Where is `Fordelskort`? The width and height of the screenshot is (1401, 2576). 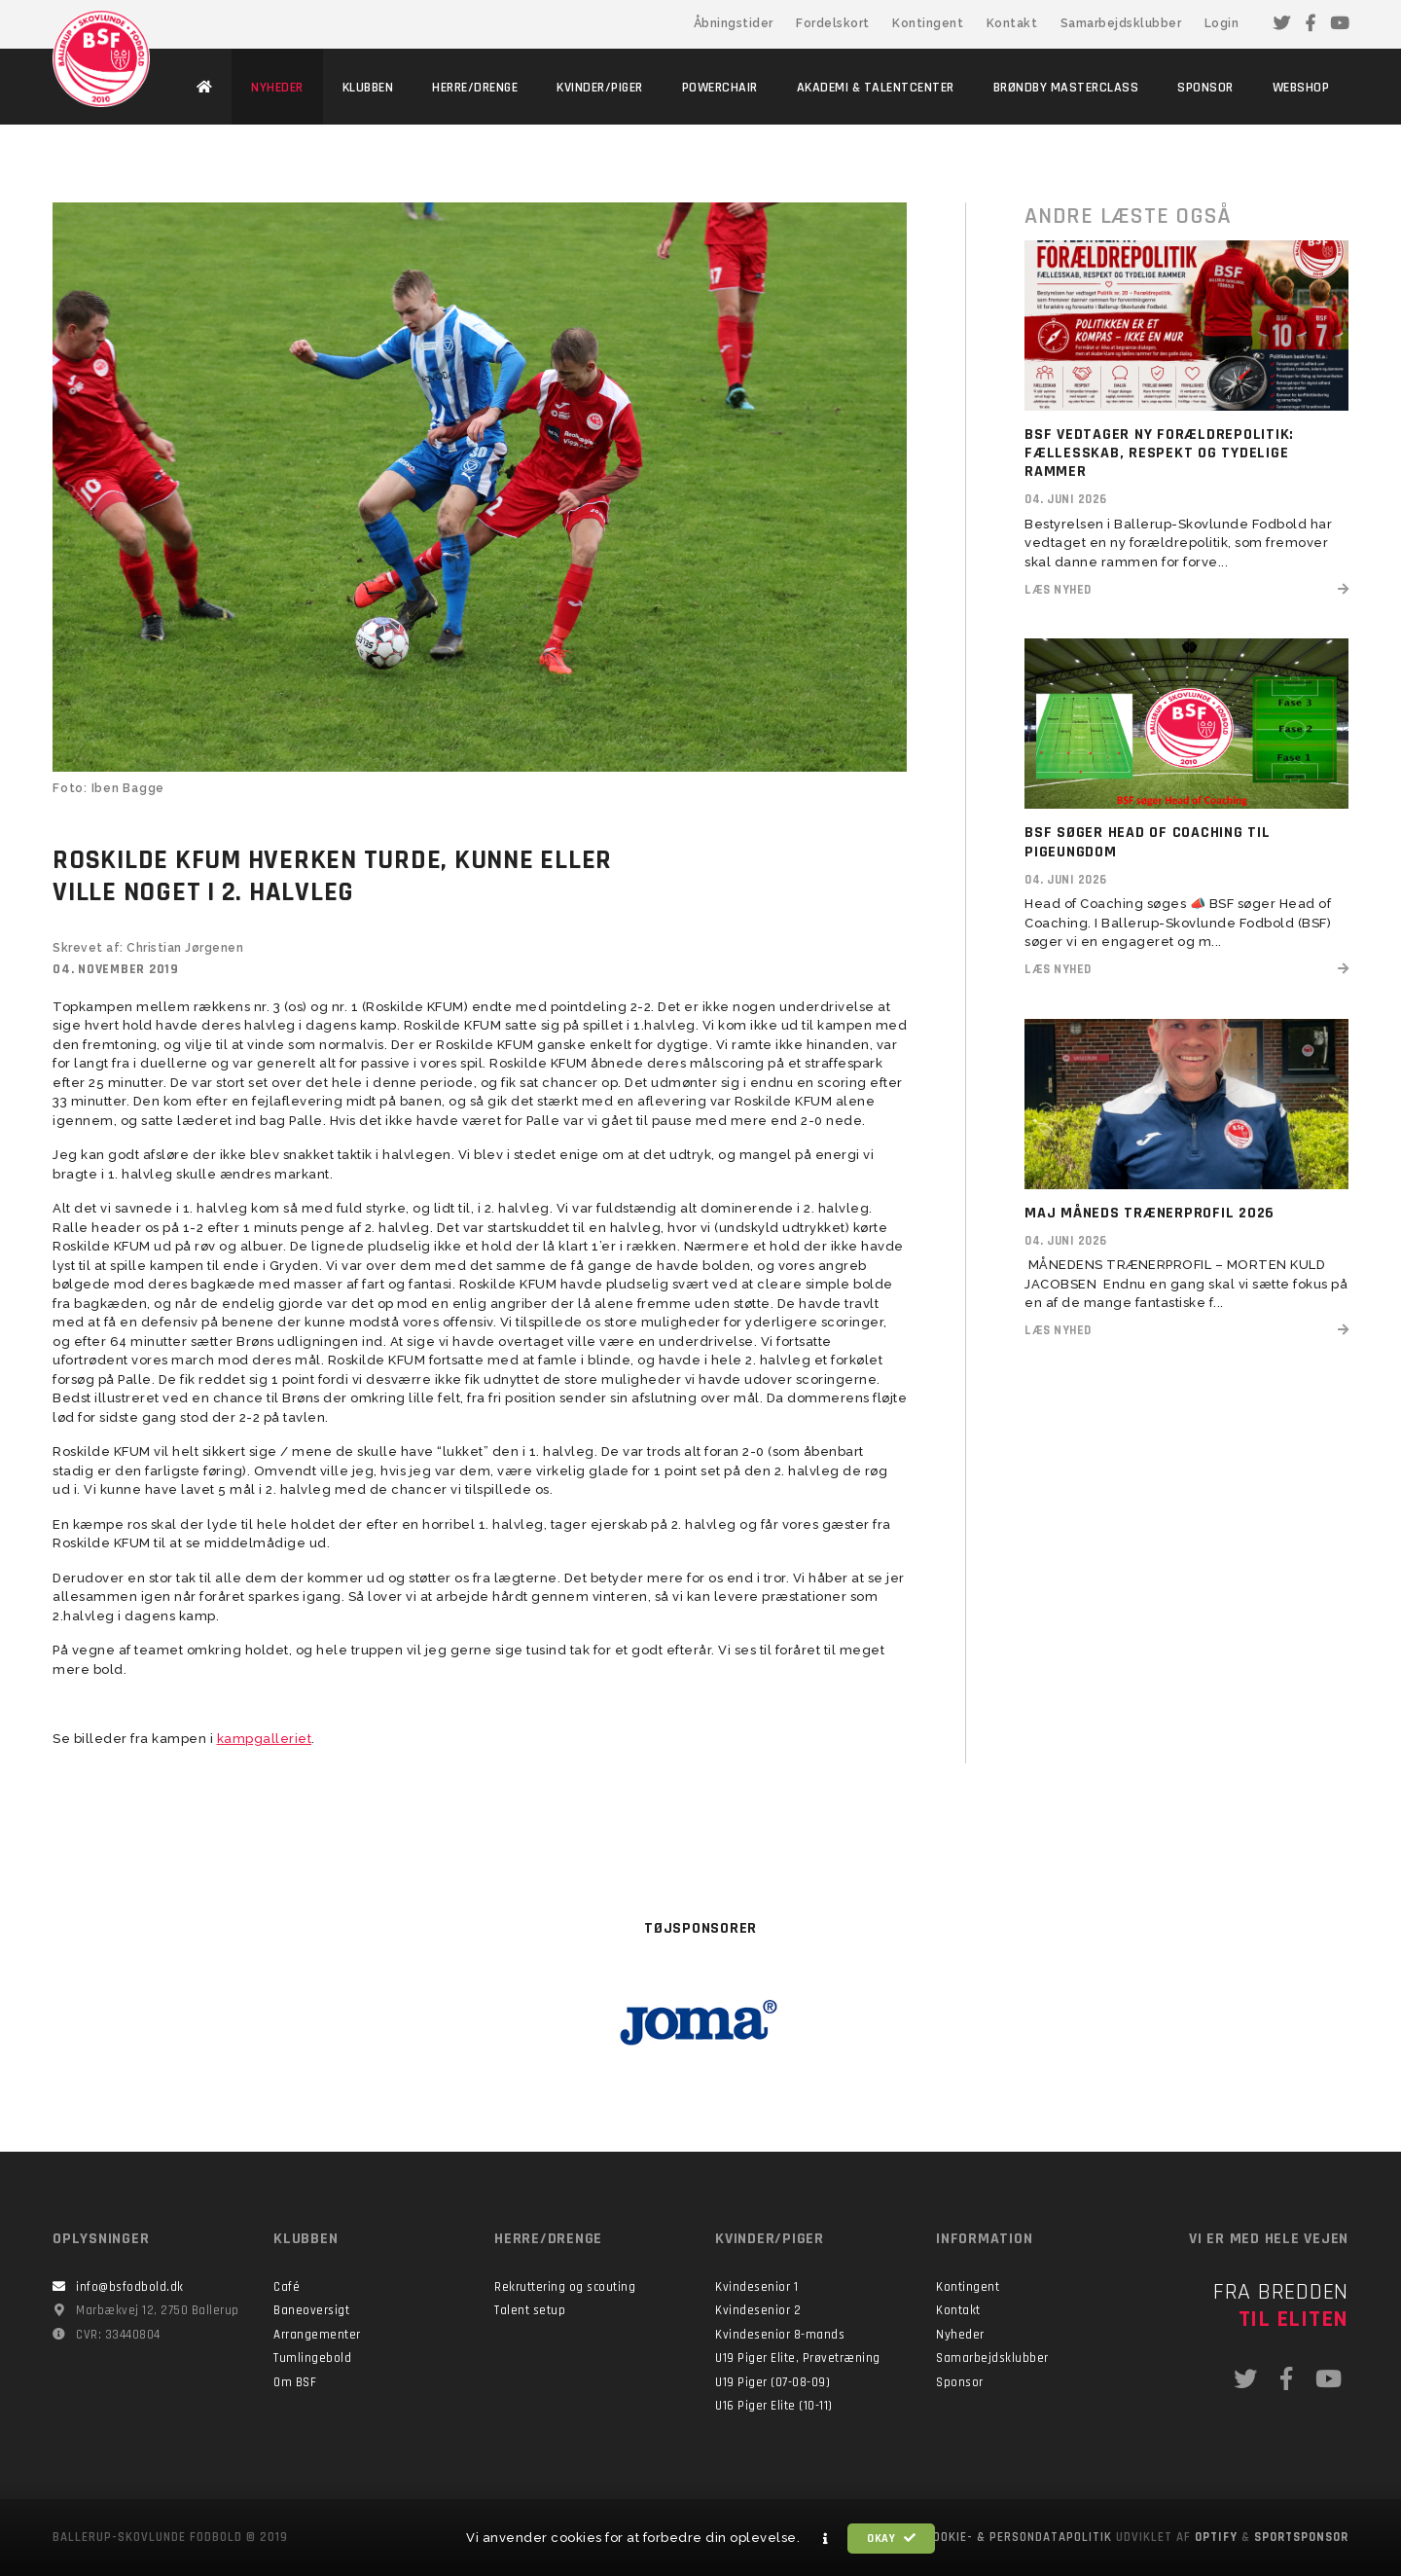 Fordelskort is located at coordinates (833, 23).